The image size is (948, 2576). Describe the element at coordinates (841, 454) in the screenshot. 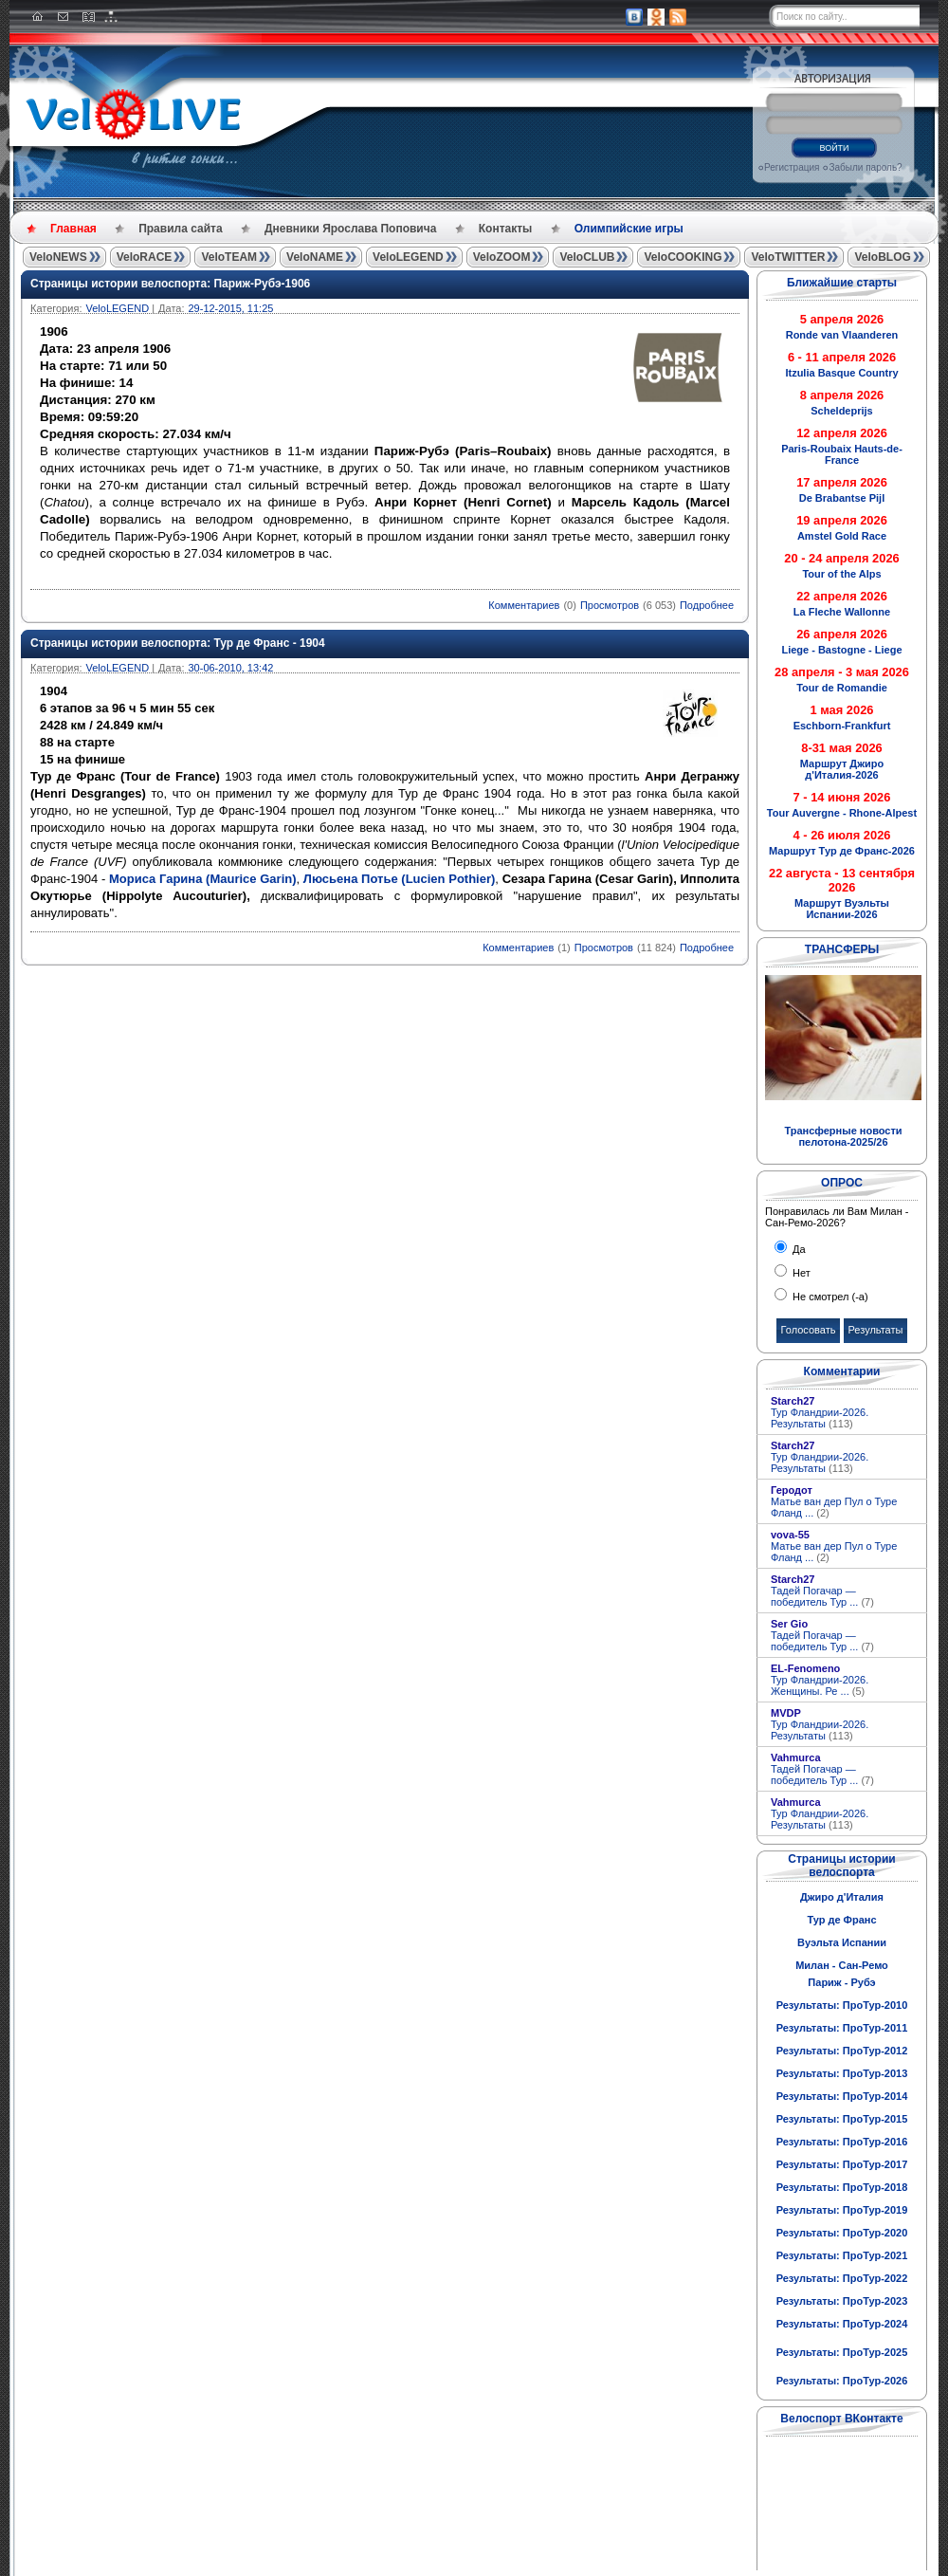

I see `Paris-Roubaix Hauts-de-France` at that location.